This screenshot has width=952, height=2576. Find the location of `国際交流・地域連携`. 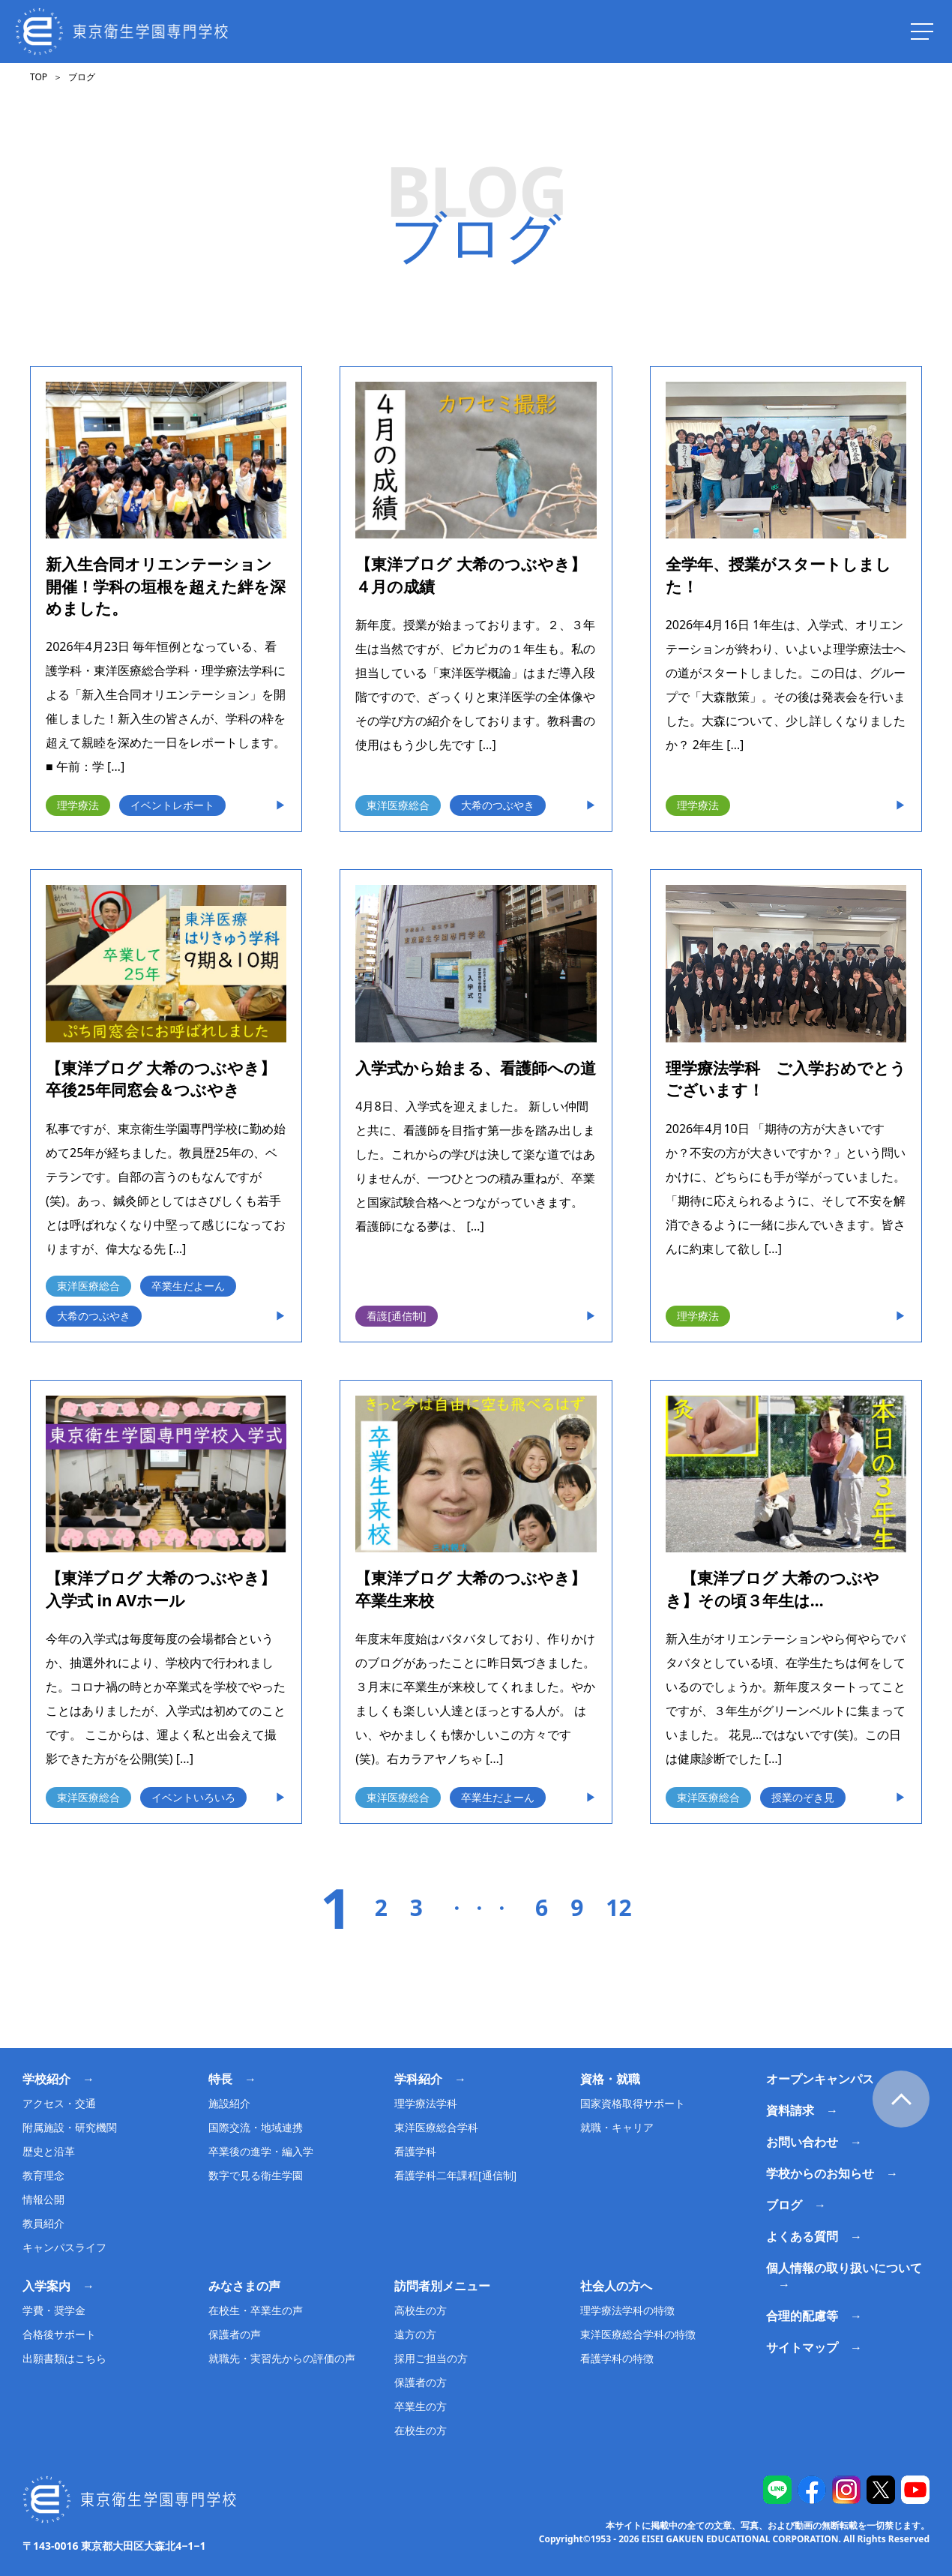

国際交流・地域連携 is located at coordinates (255, 2127).